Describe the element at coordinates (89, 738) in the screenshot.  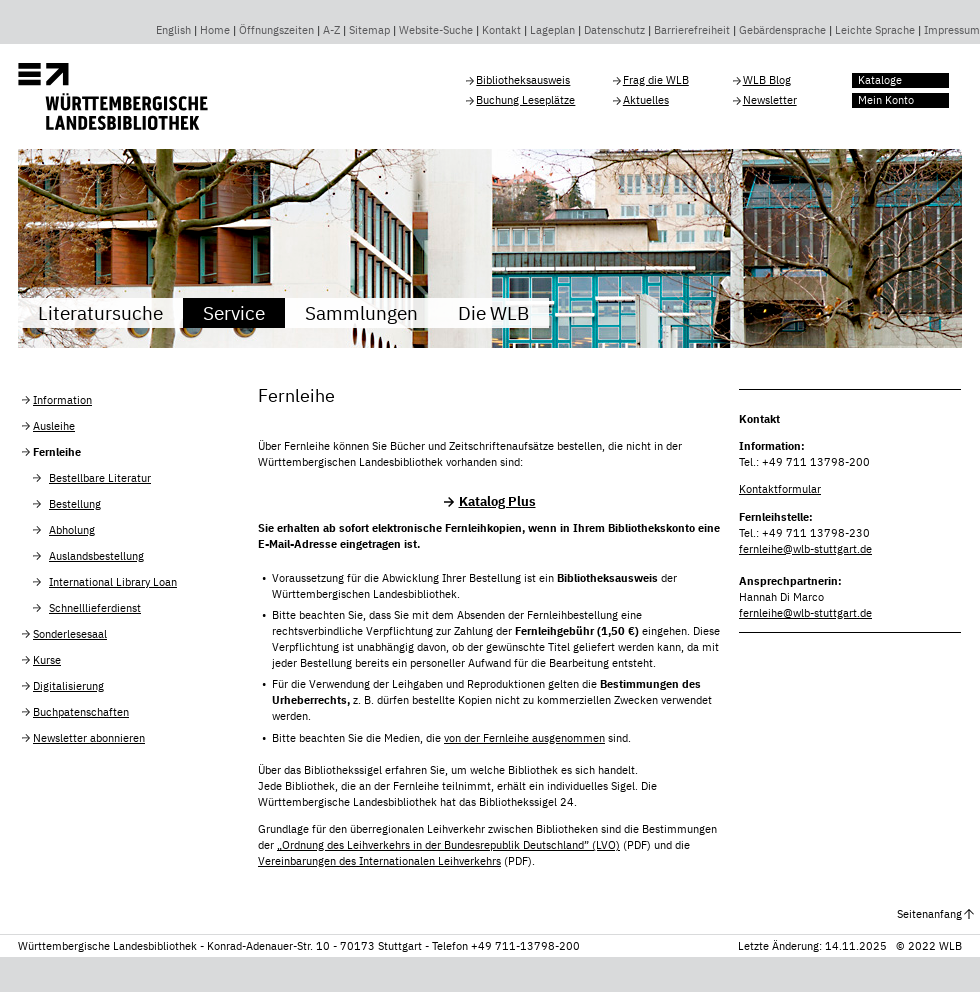
I see `Newsletter abonnieren` at that location.